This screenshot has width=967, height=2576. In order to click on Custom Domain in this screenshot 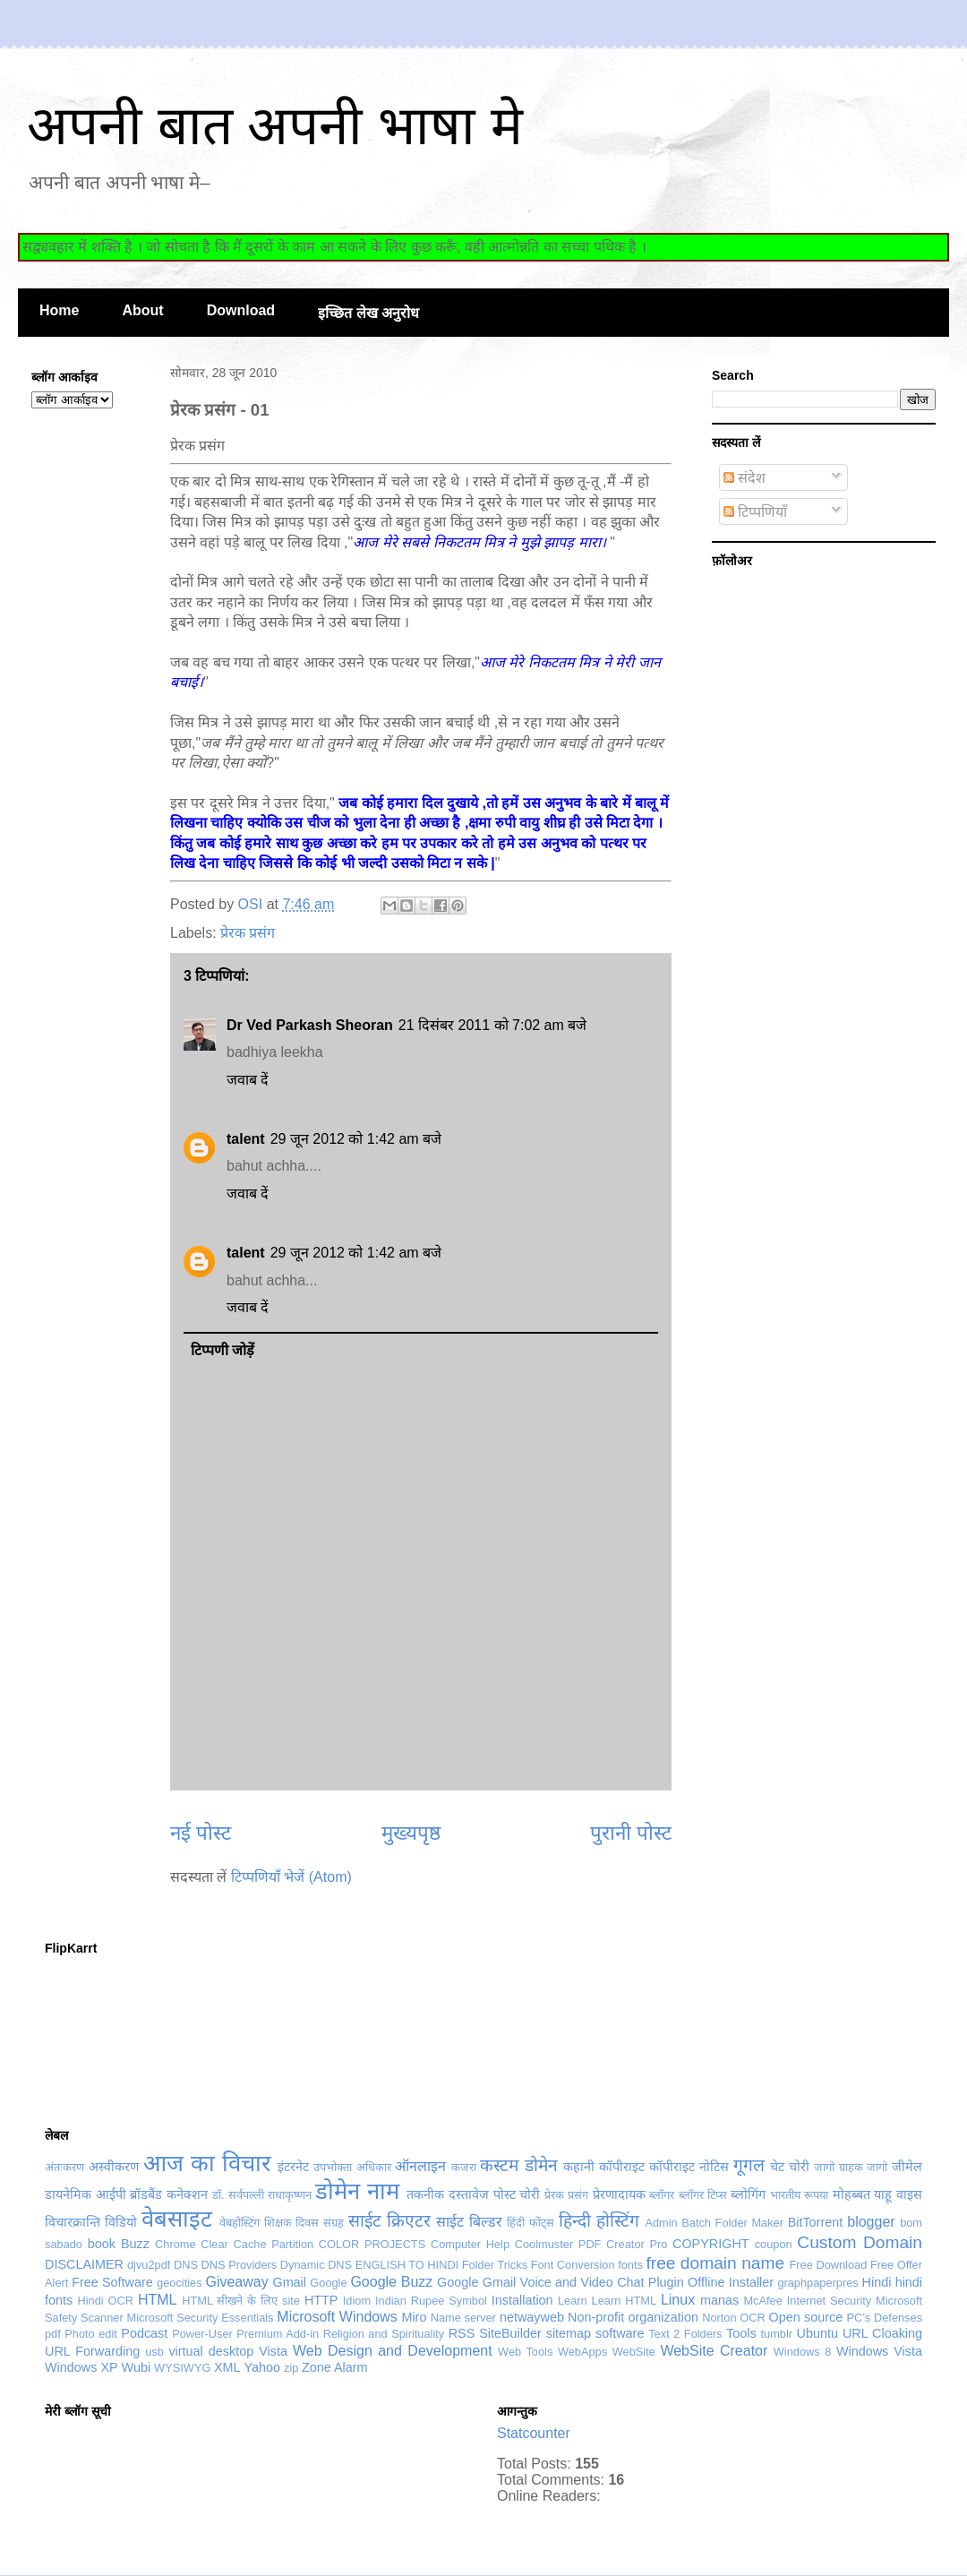, I will do `click(859, 2242)`.